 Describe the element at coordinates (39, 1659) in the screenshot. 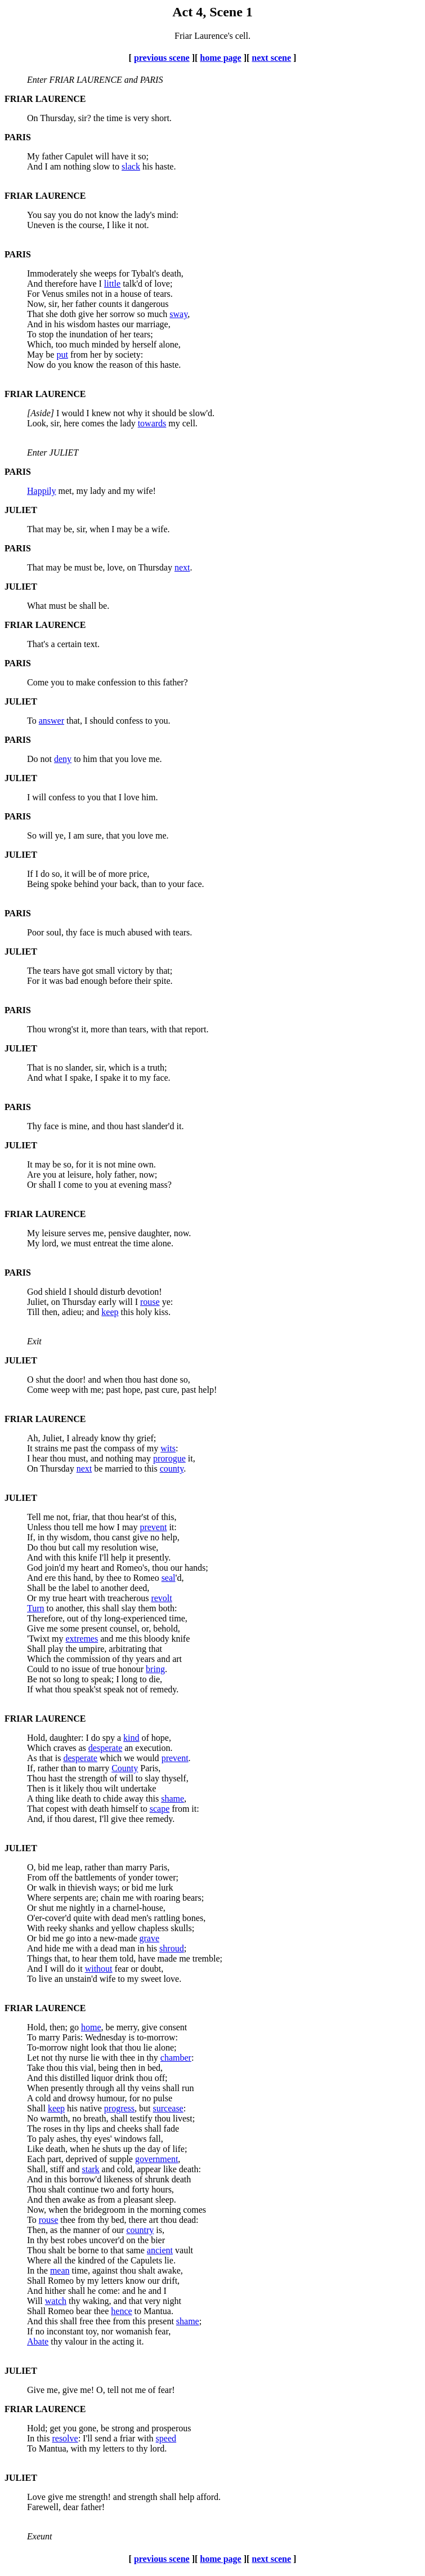

I see `Which` at that location.